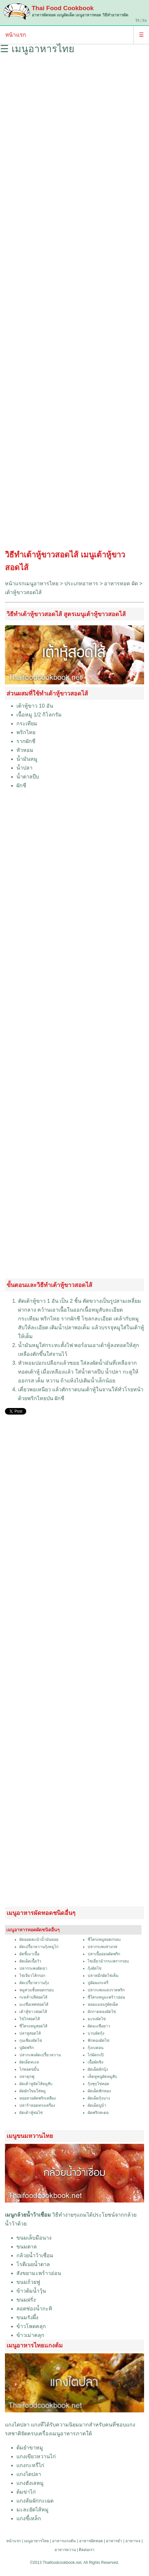 The height and width of the screenshot is (2576, 149). What do you see at coordinates (31, 583) in the screenshot?
I see `หน้าแรกเมนูอาหารไทย` at bounding box center [31, 583].